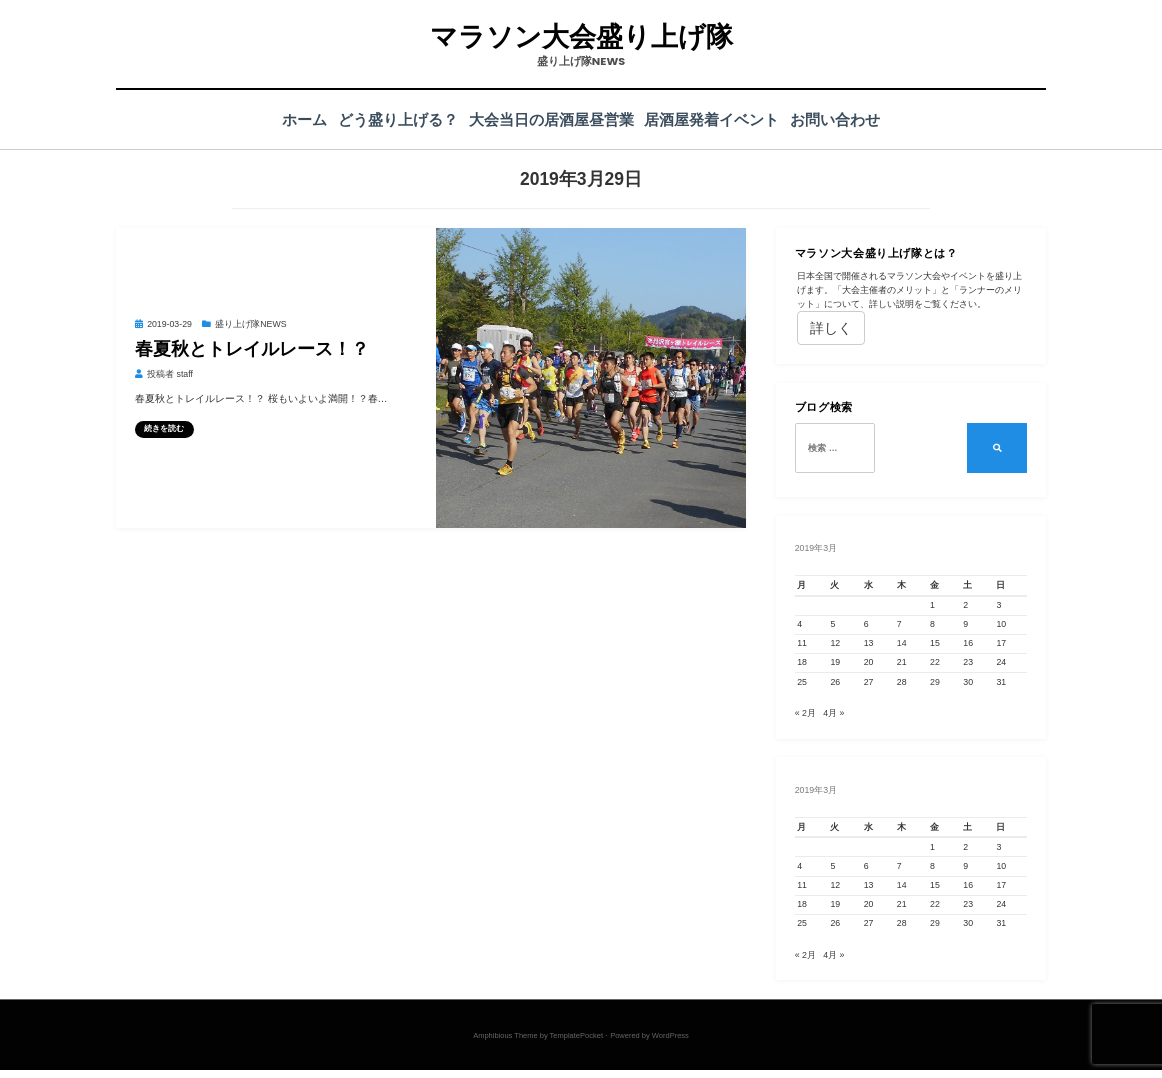  What do you see at coordinates (899, 624) in the screenshot?
I see `7 [2019年3月7日 に投稿を公開]` at bounding box center [899, 624].